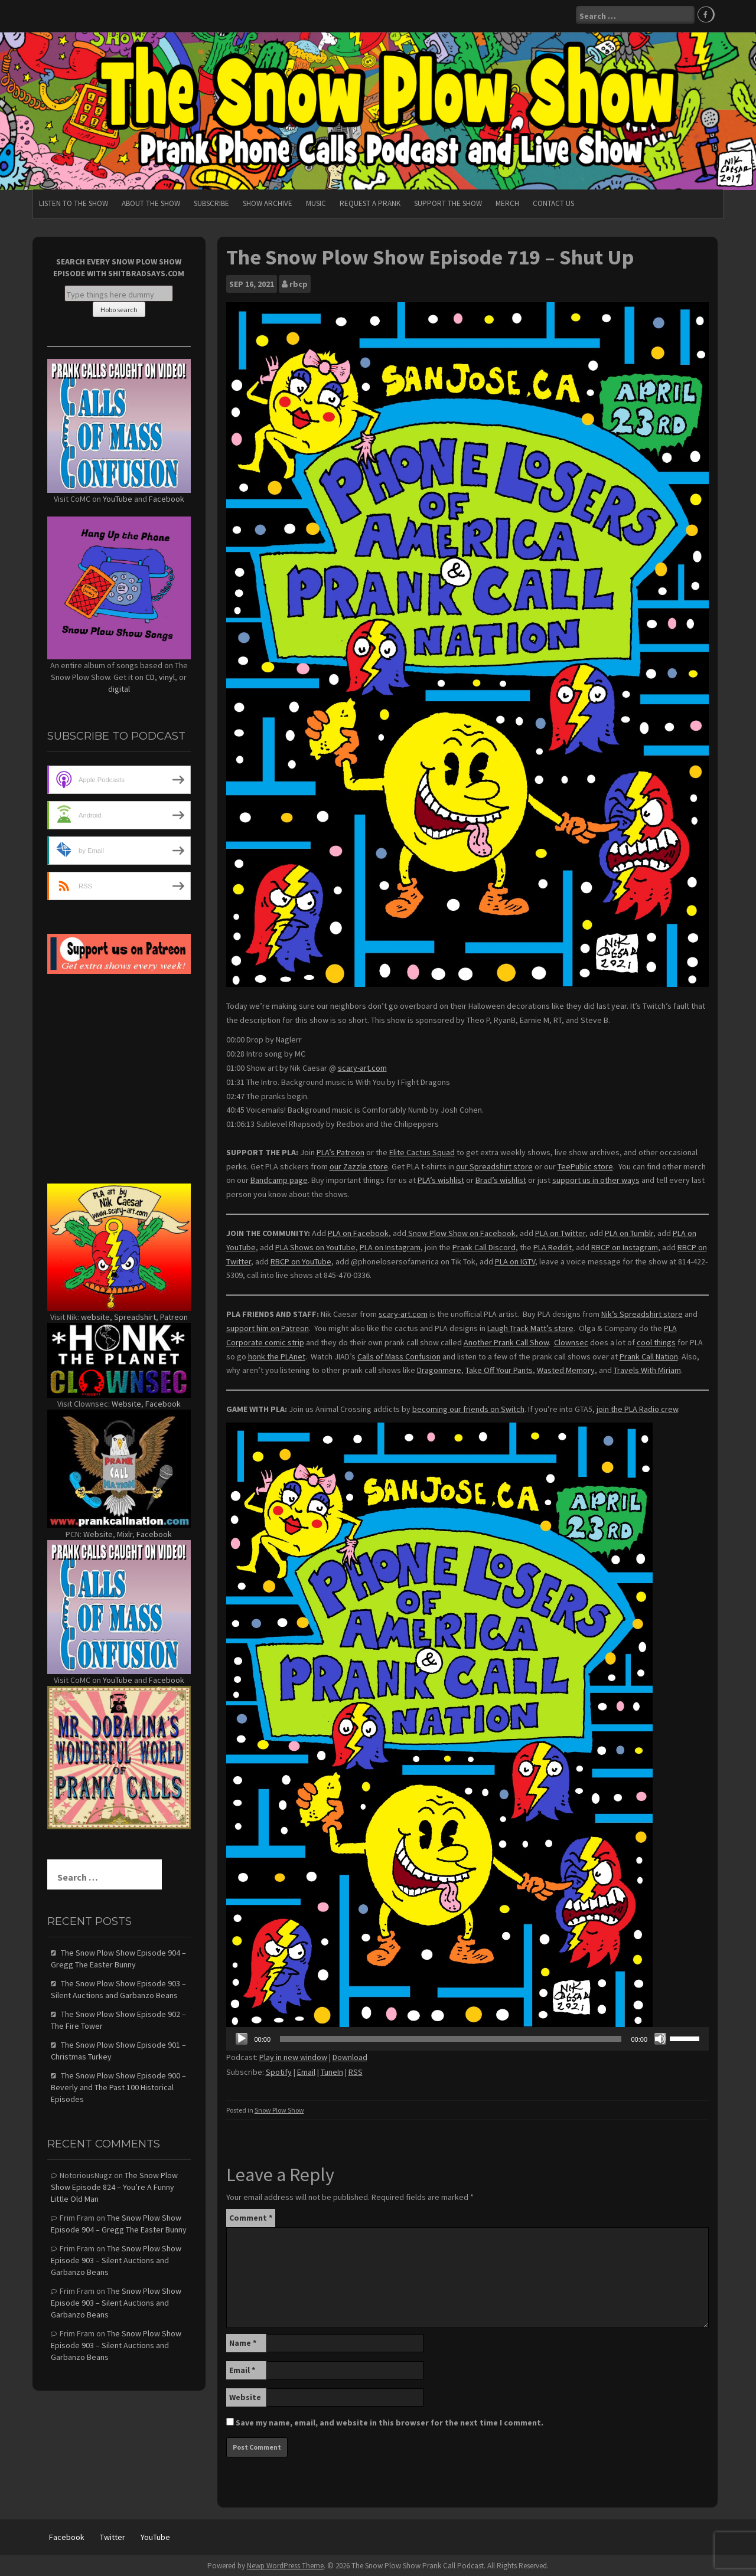 This screenshot has height=2576, width=756. I want to click on Listen To The Show, so click(73, 202).